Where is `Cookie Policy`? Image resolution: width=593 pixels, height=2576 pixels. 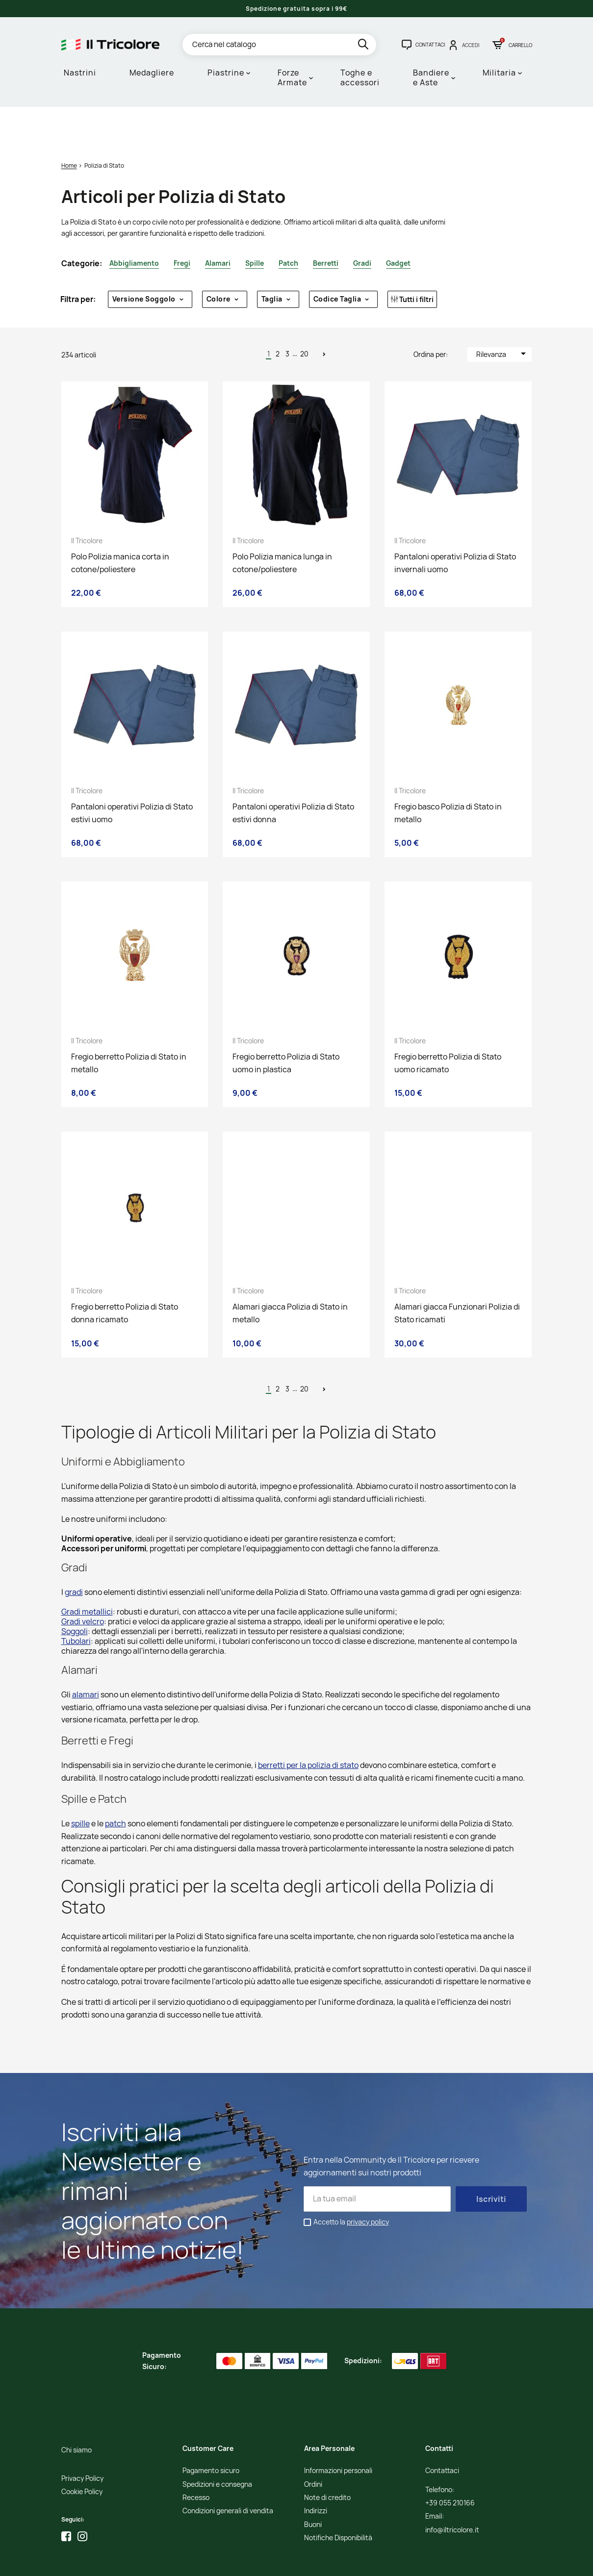 Cookie Policy is located at coordinates (82, 2451).